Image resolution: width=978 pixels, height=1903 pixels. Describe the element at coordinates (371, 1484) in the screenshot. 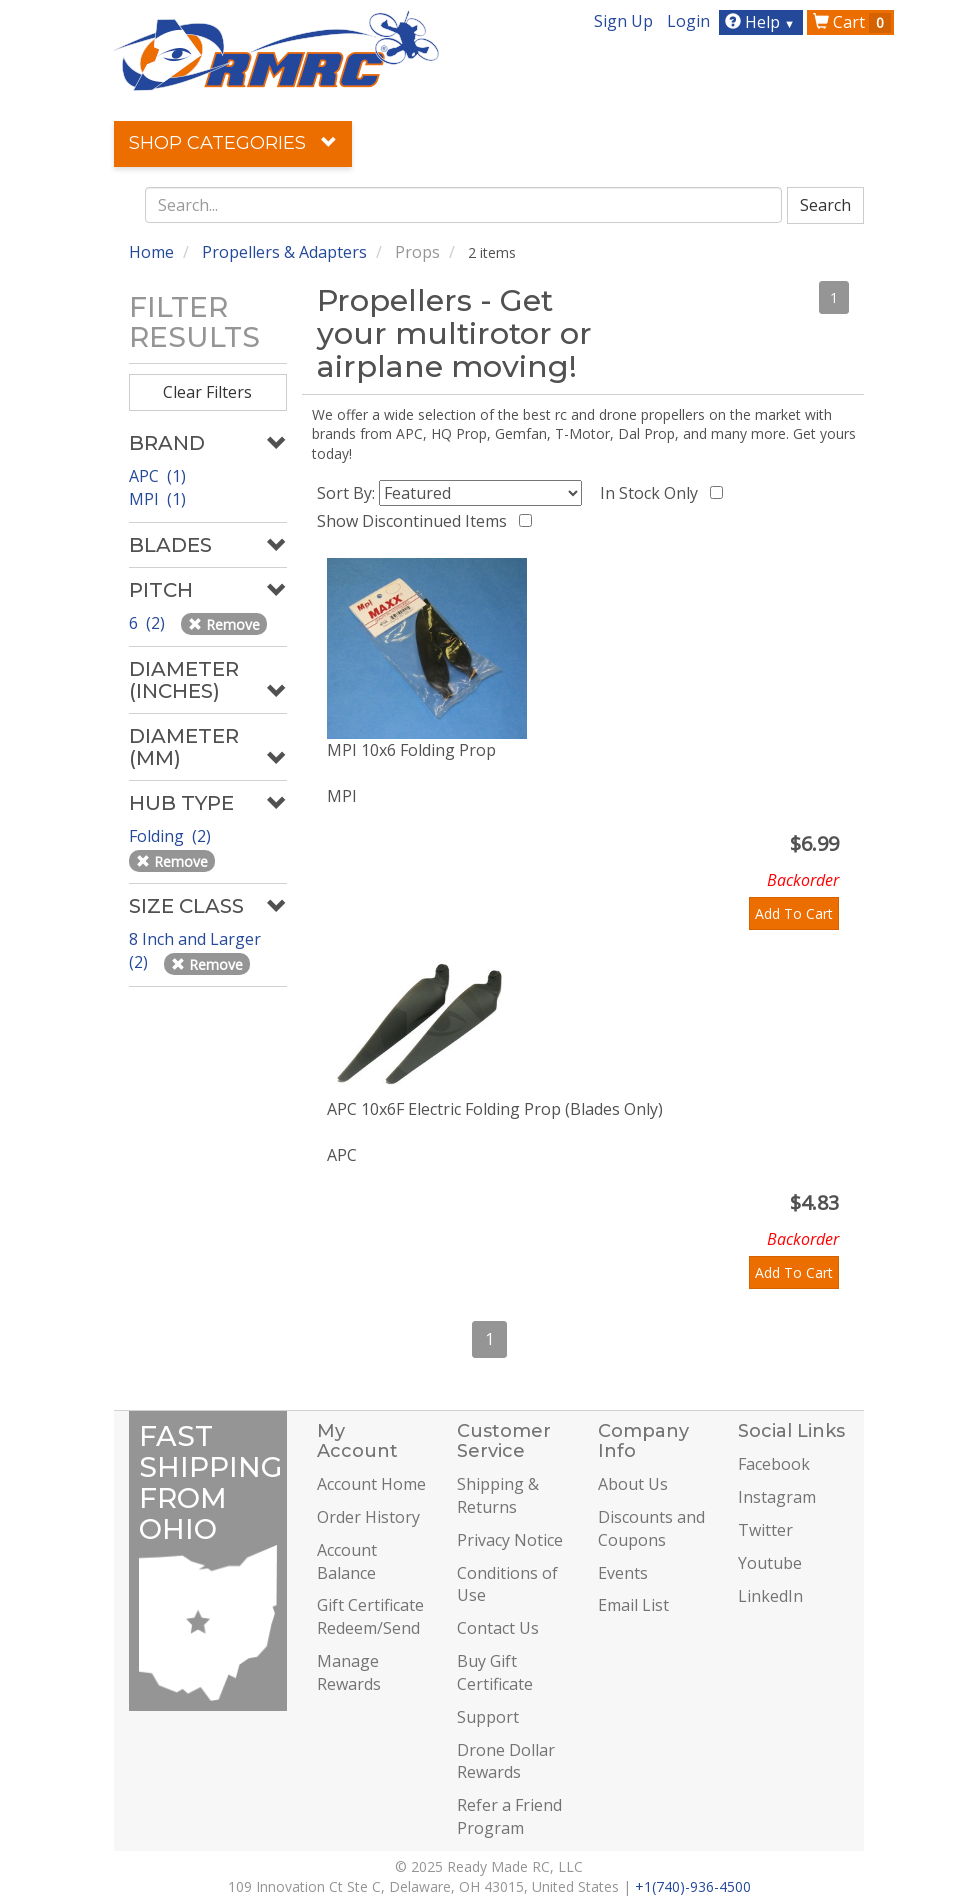

I see `Account Home` at that location.